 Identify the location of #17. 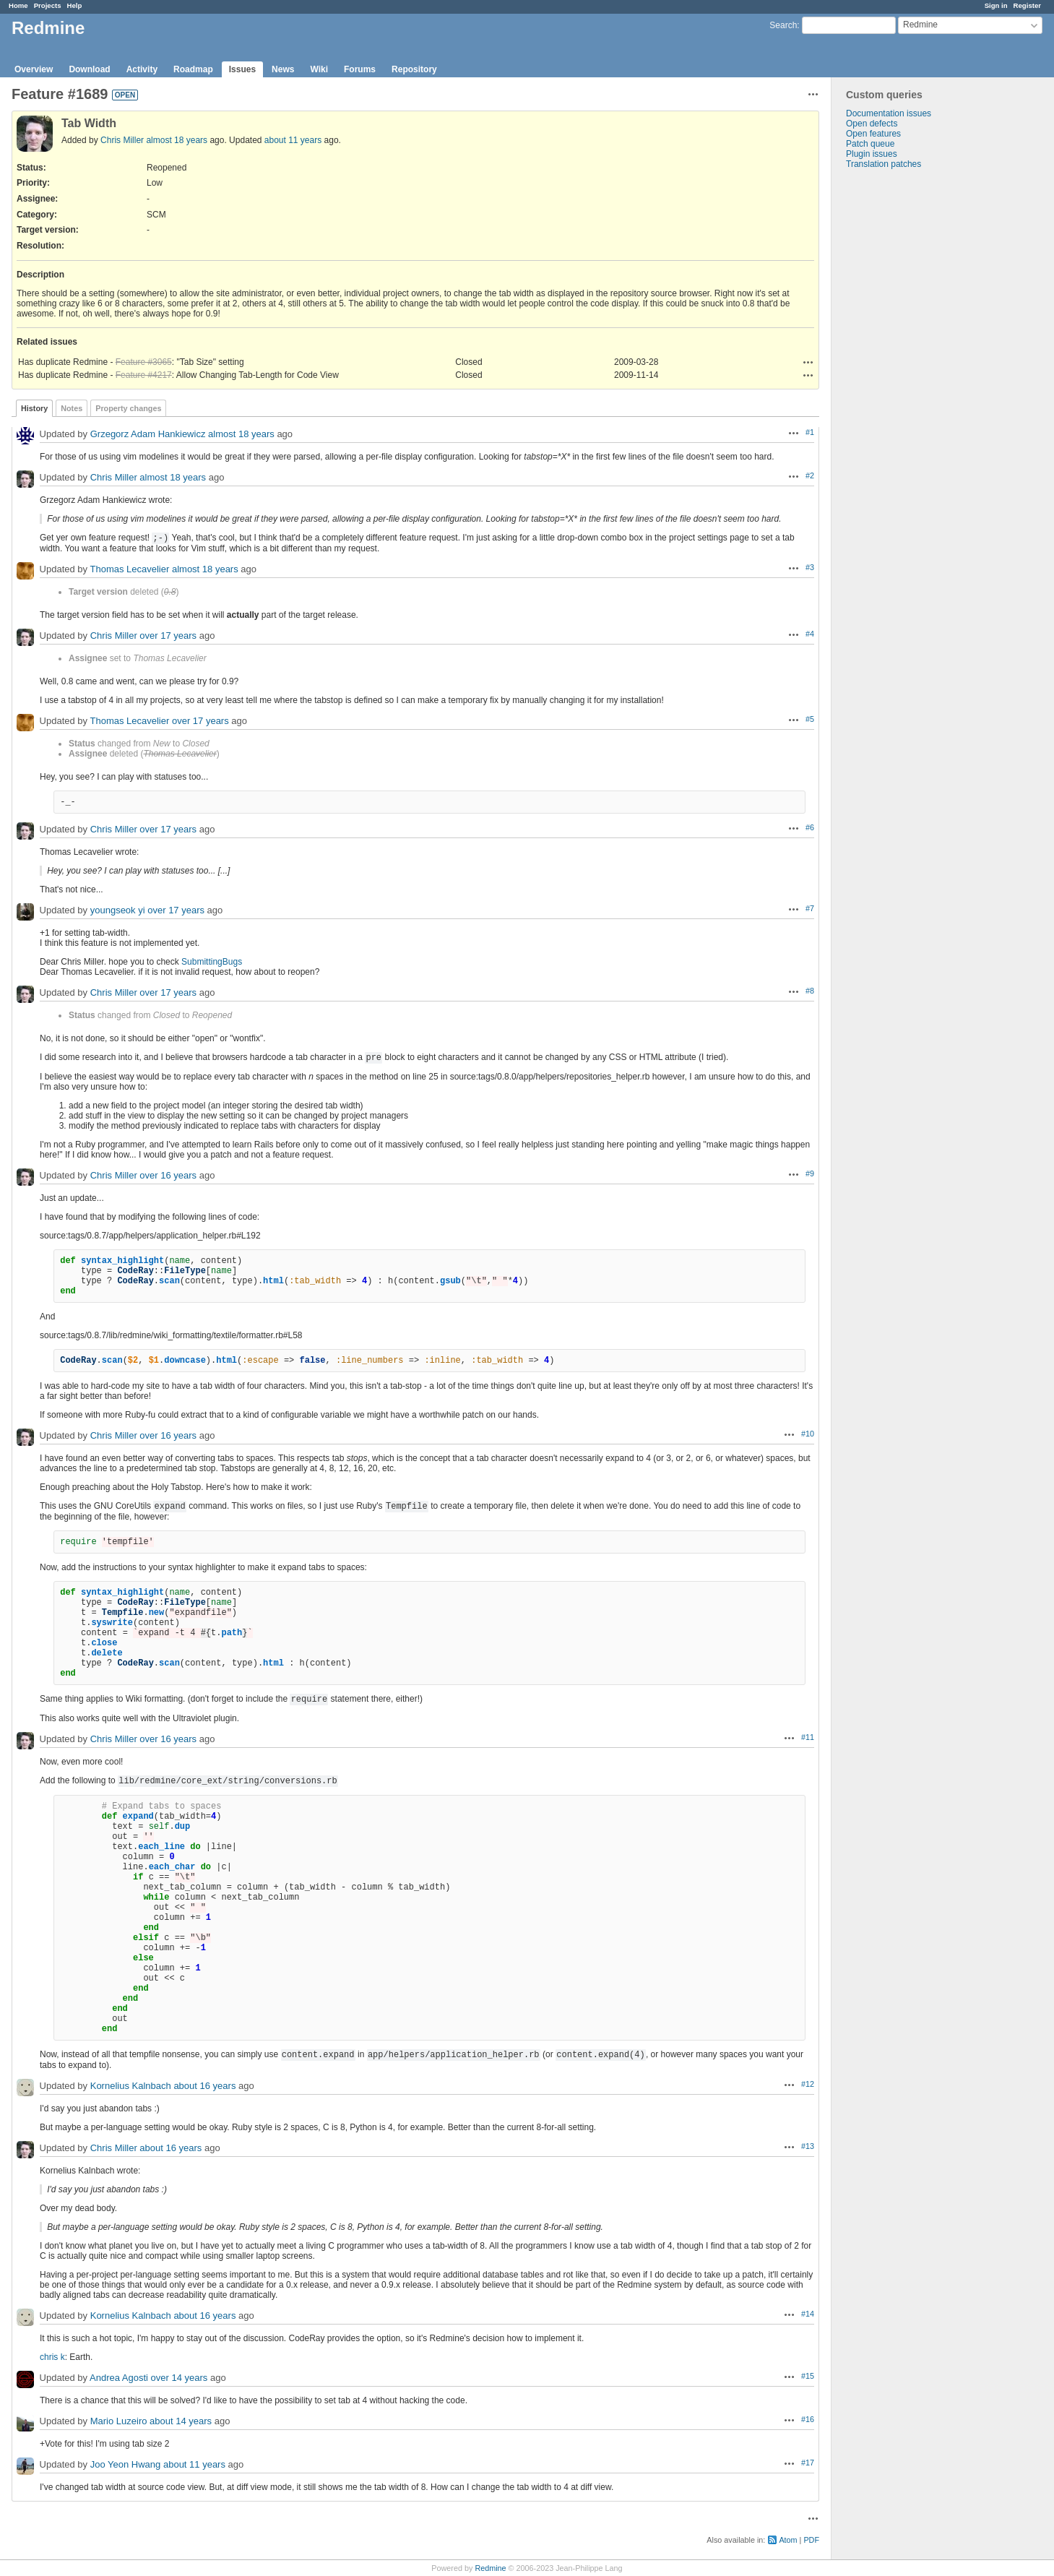
(807, 2462).